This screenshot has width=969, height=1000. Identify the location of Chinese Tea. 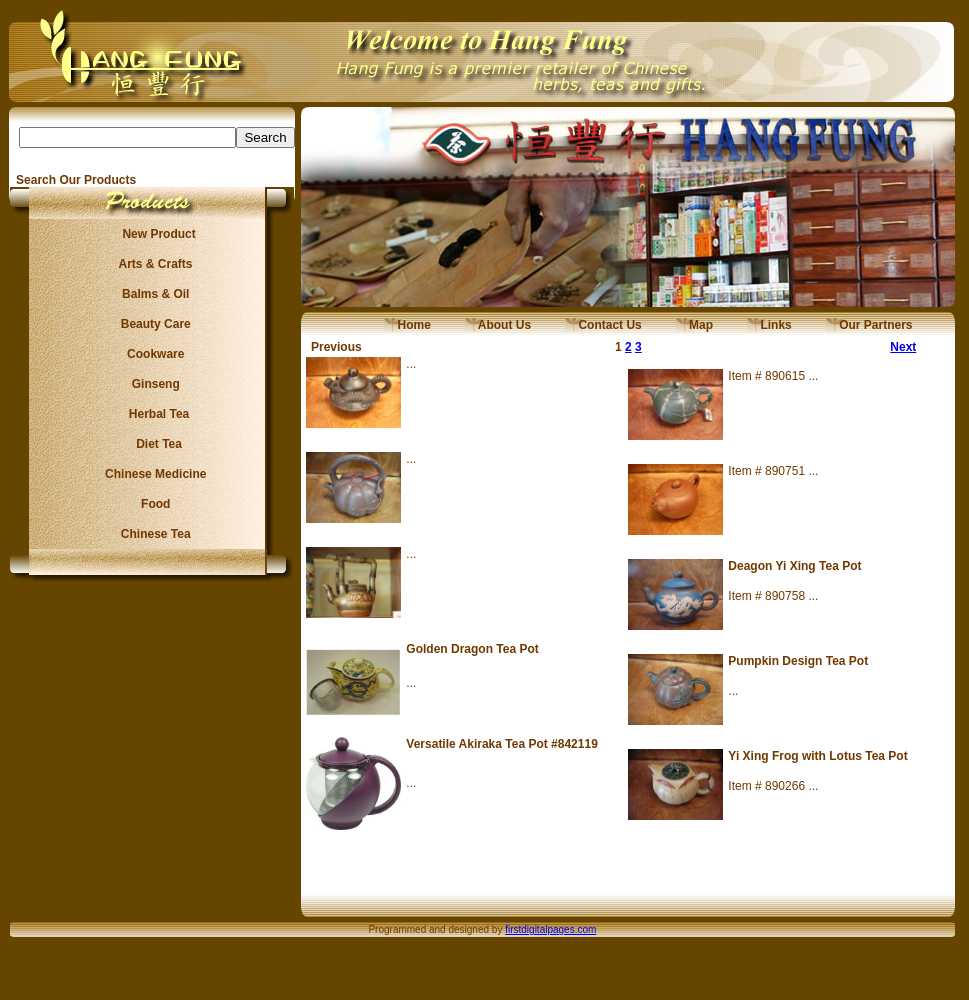
(153, 534).